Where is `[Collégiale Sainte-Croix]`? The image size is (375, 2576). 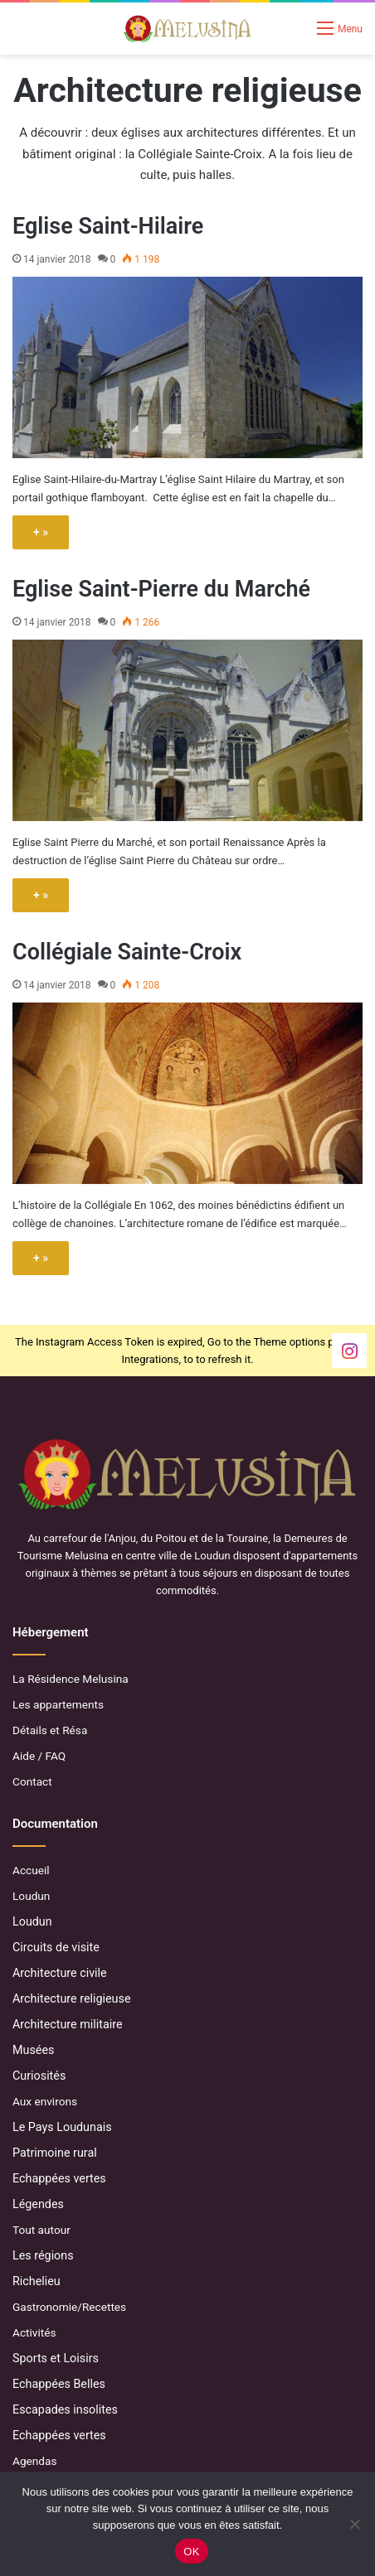
[Collégiale Sainte-Croix] is located at coordinates (187, 1093).